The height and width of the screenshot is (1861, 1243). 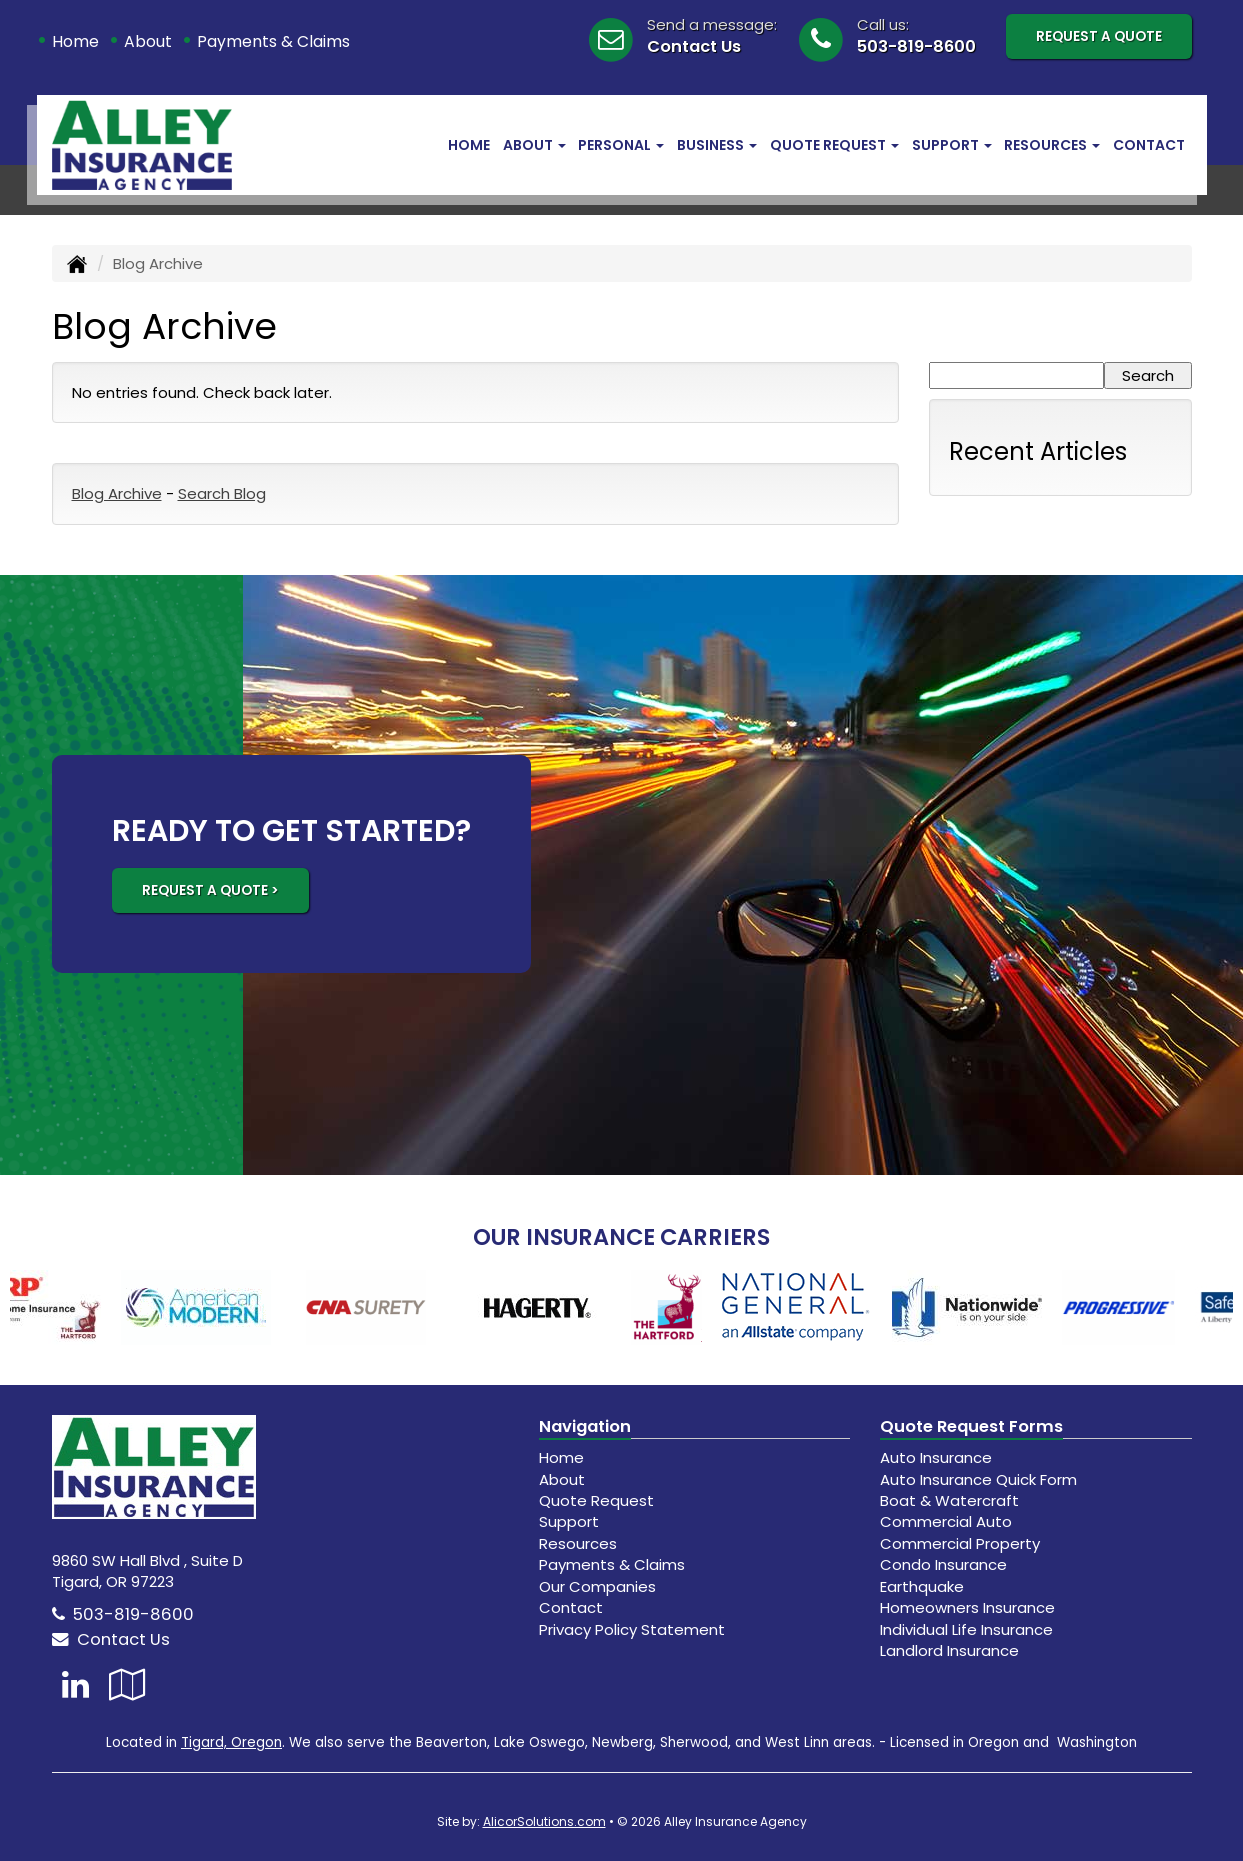 What do you see at coordinates (578, 1543) in the screenshot?
I see `Resources` at bounding box center [578, 1543].